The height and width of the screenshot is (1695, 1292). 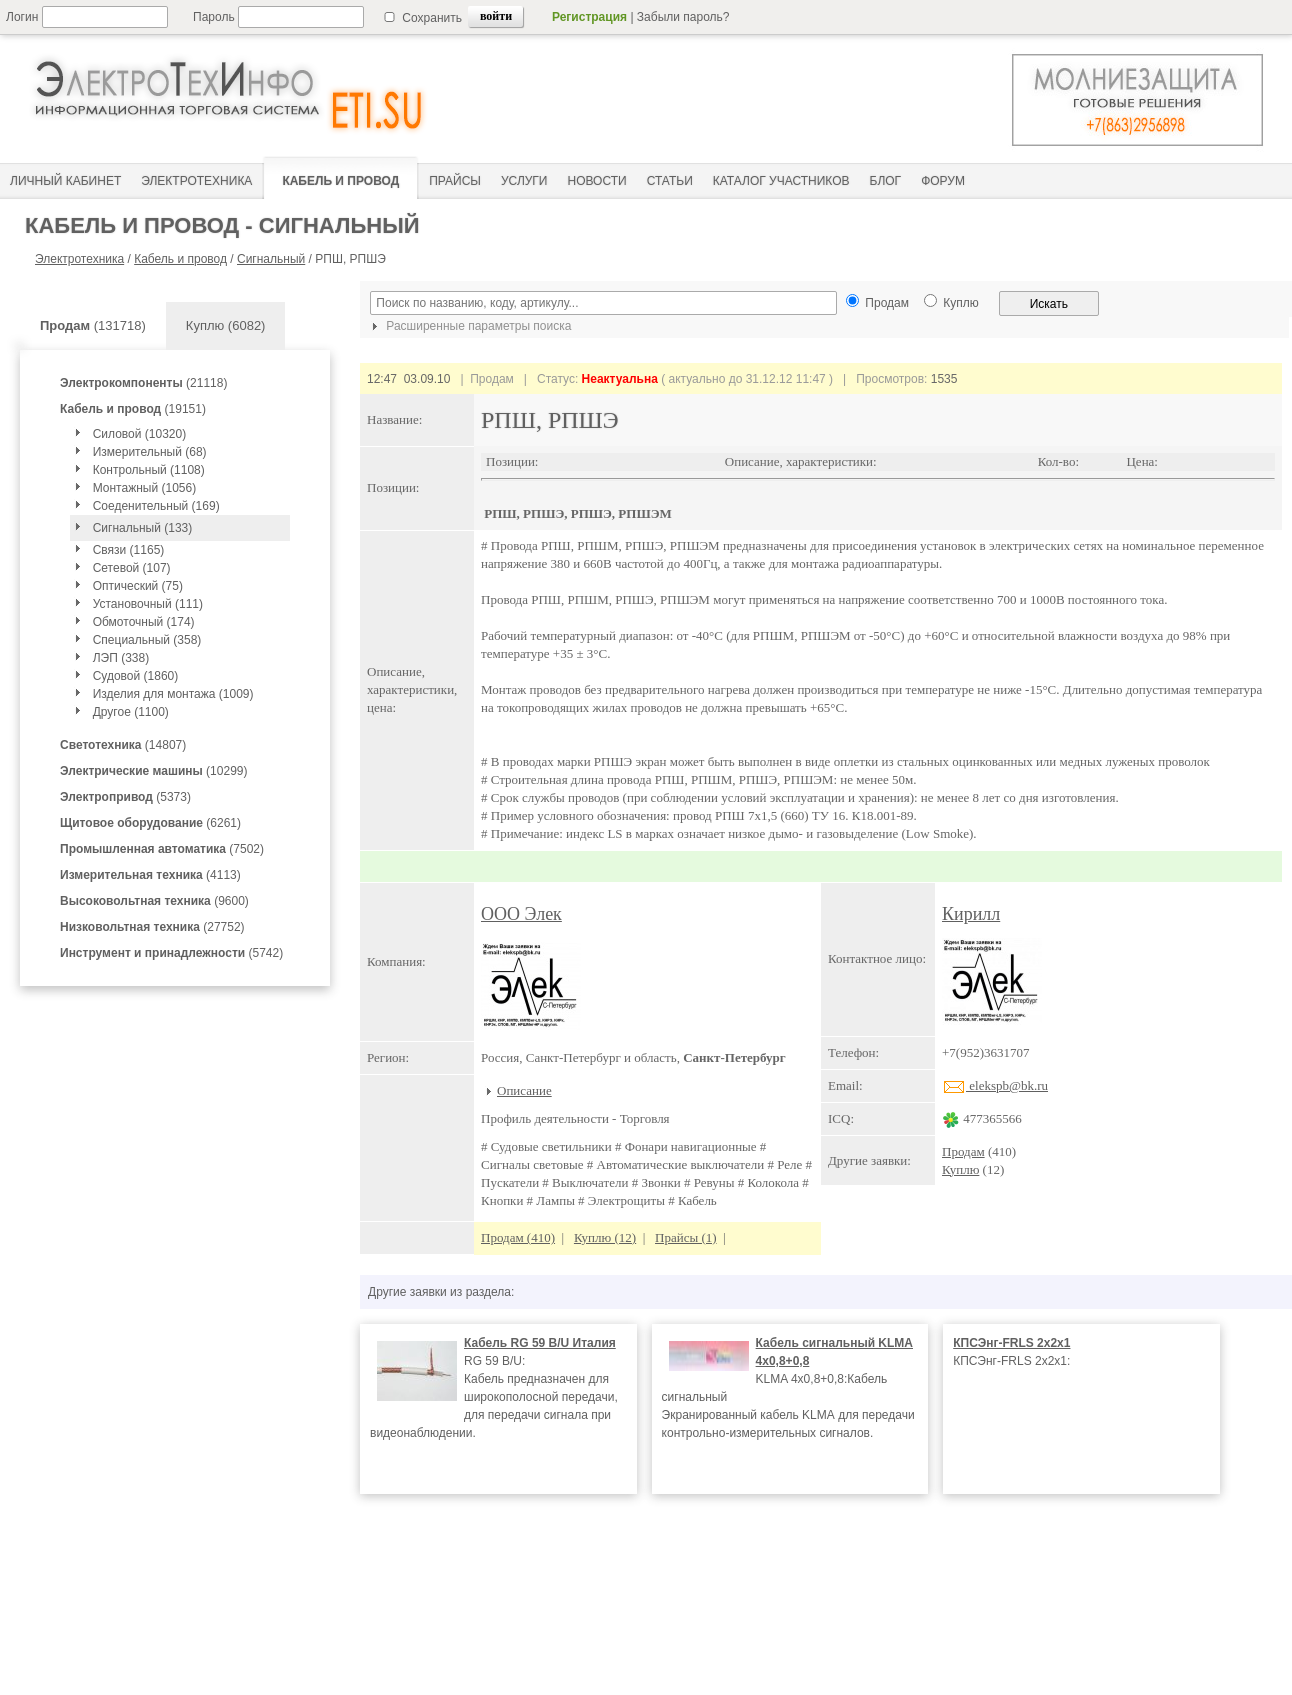 I want to click on Соеденительный (169), so click(x=156, y=506).